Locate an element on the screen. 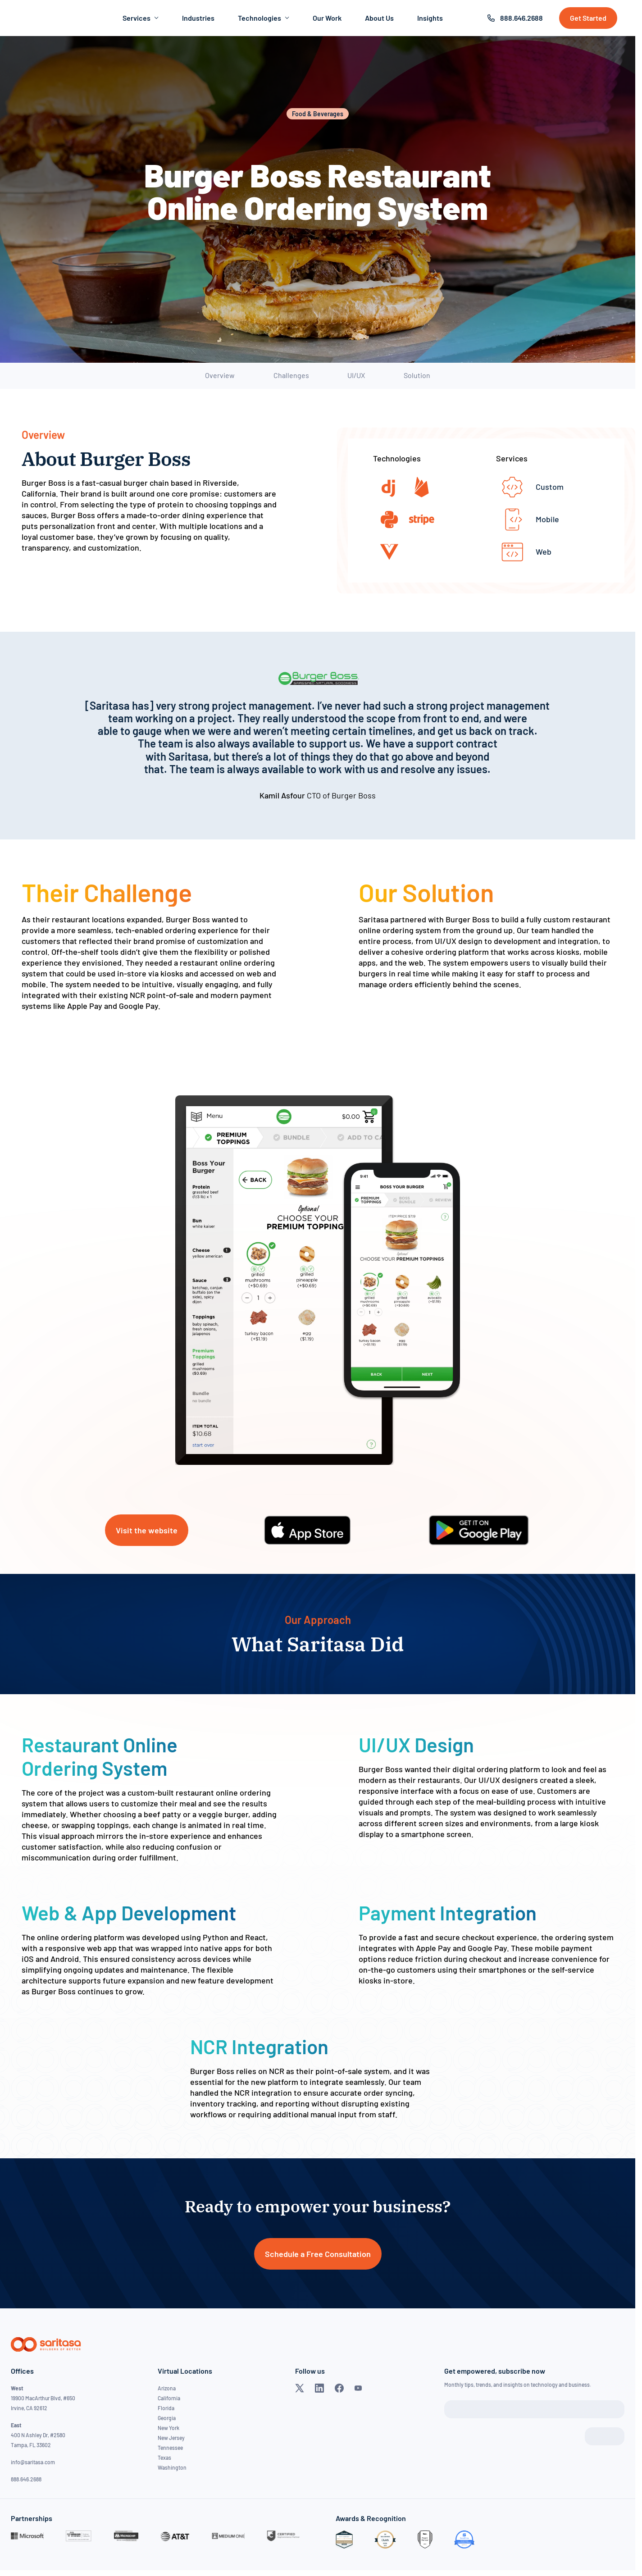 This screenshot has height=2576, width=642. 888.646.2688 is located at coordinates (521, 18).